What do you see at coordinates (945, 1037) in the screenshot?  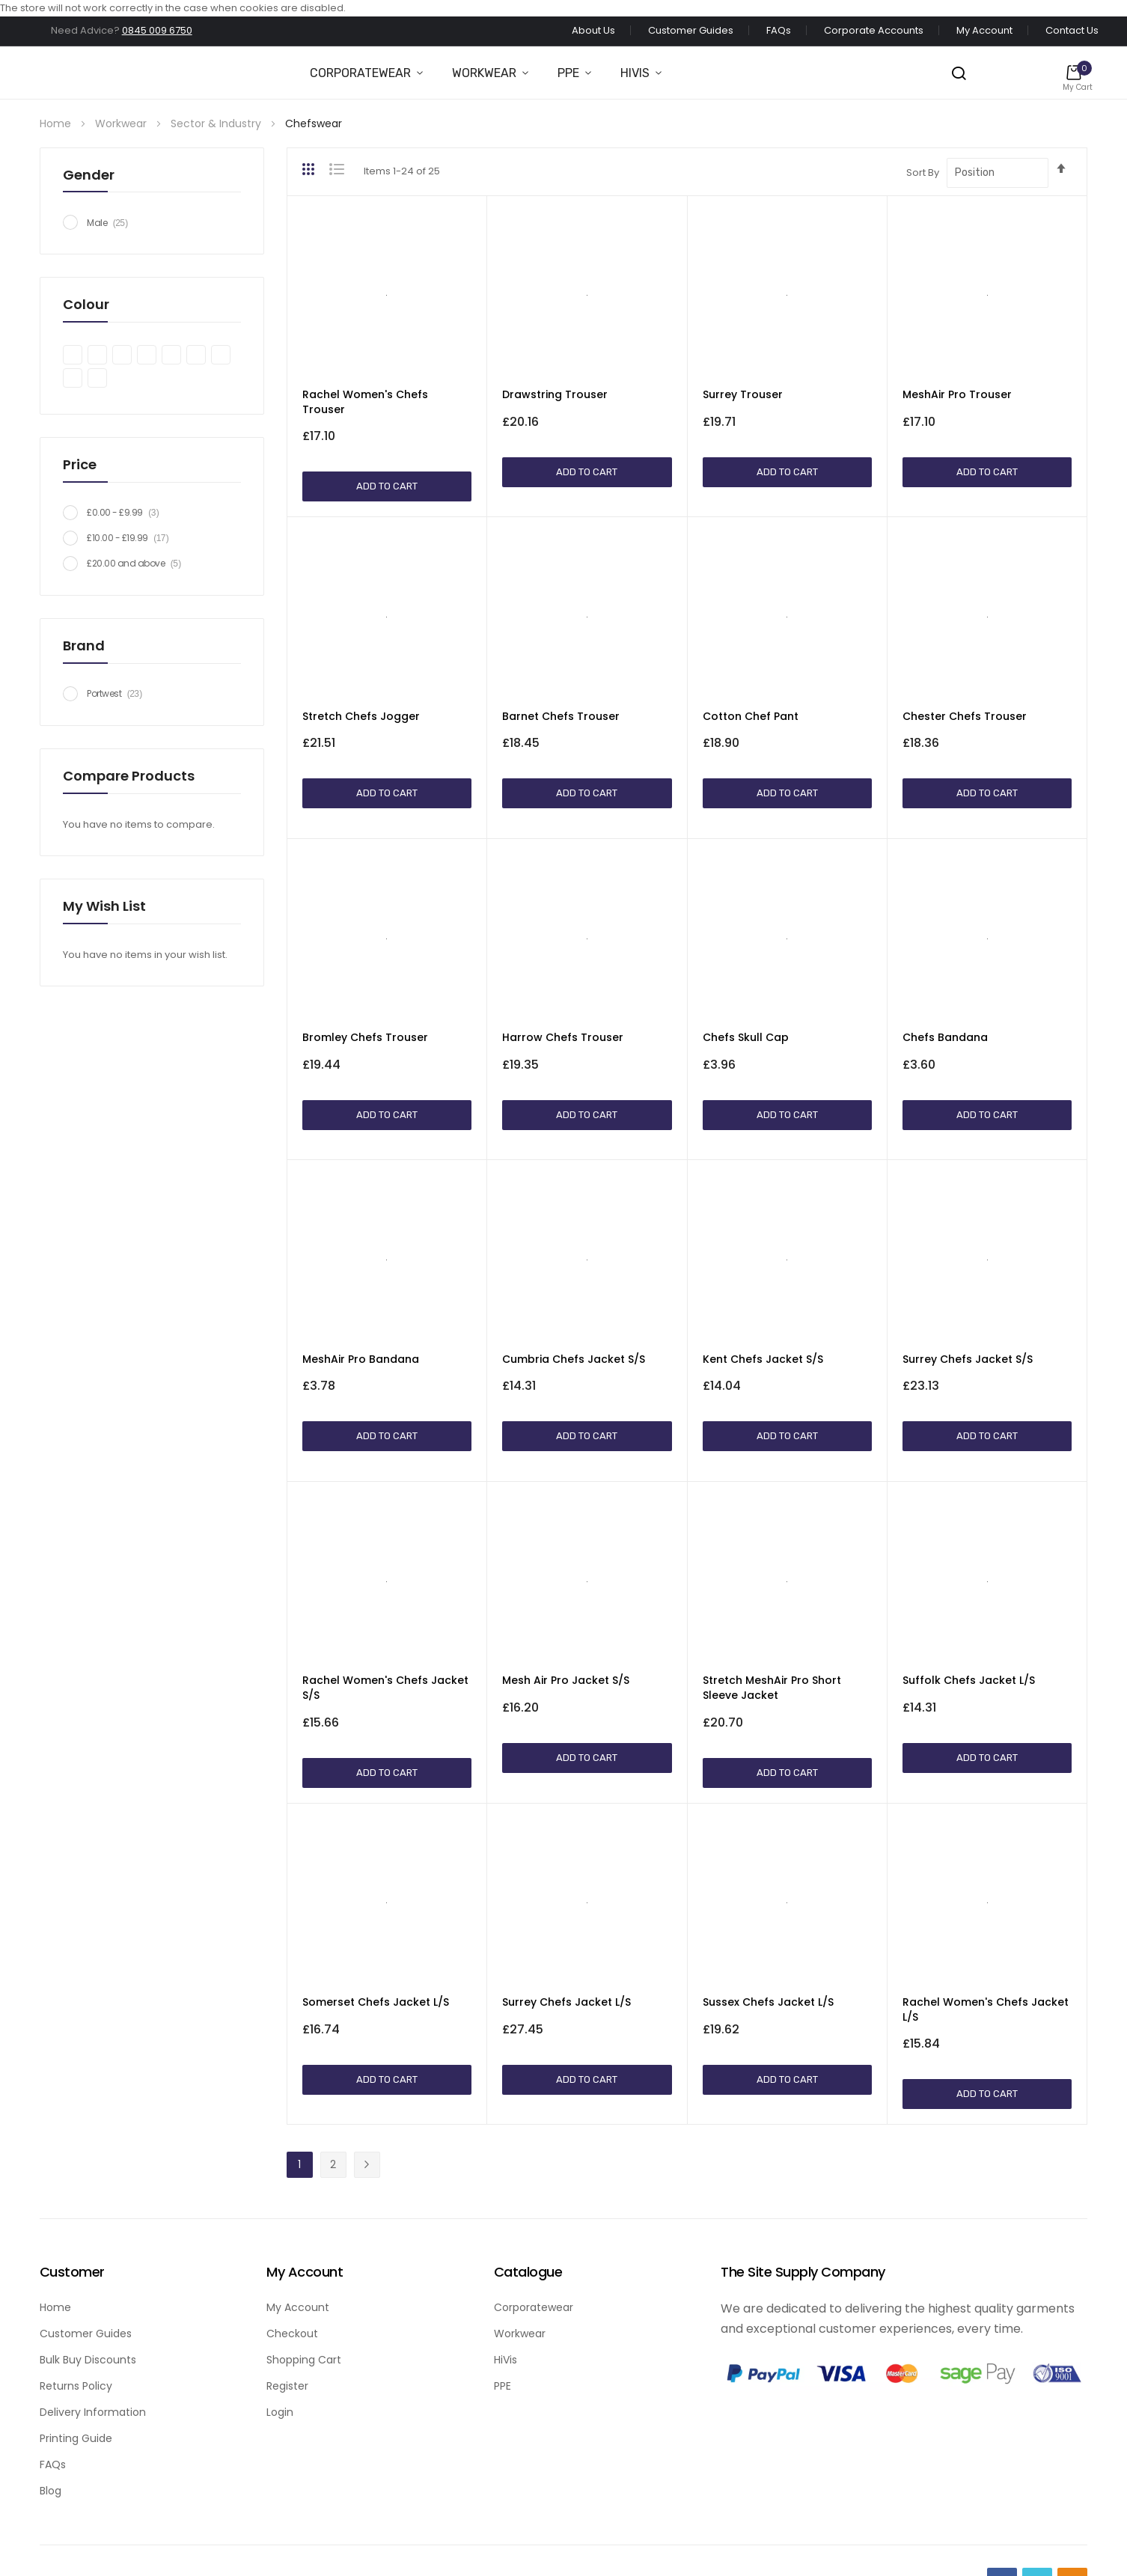 I see `Chefs Bandana` at bounding box center [945, 1037].